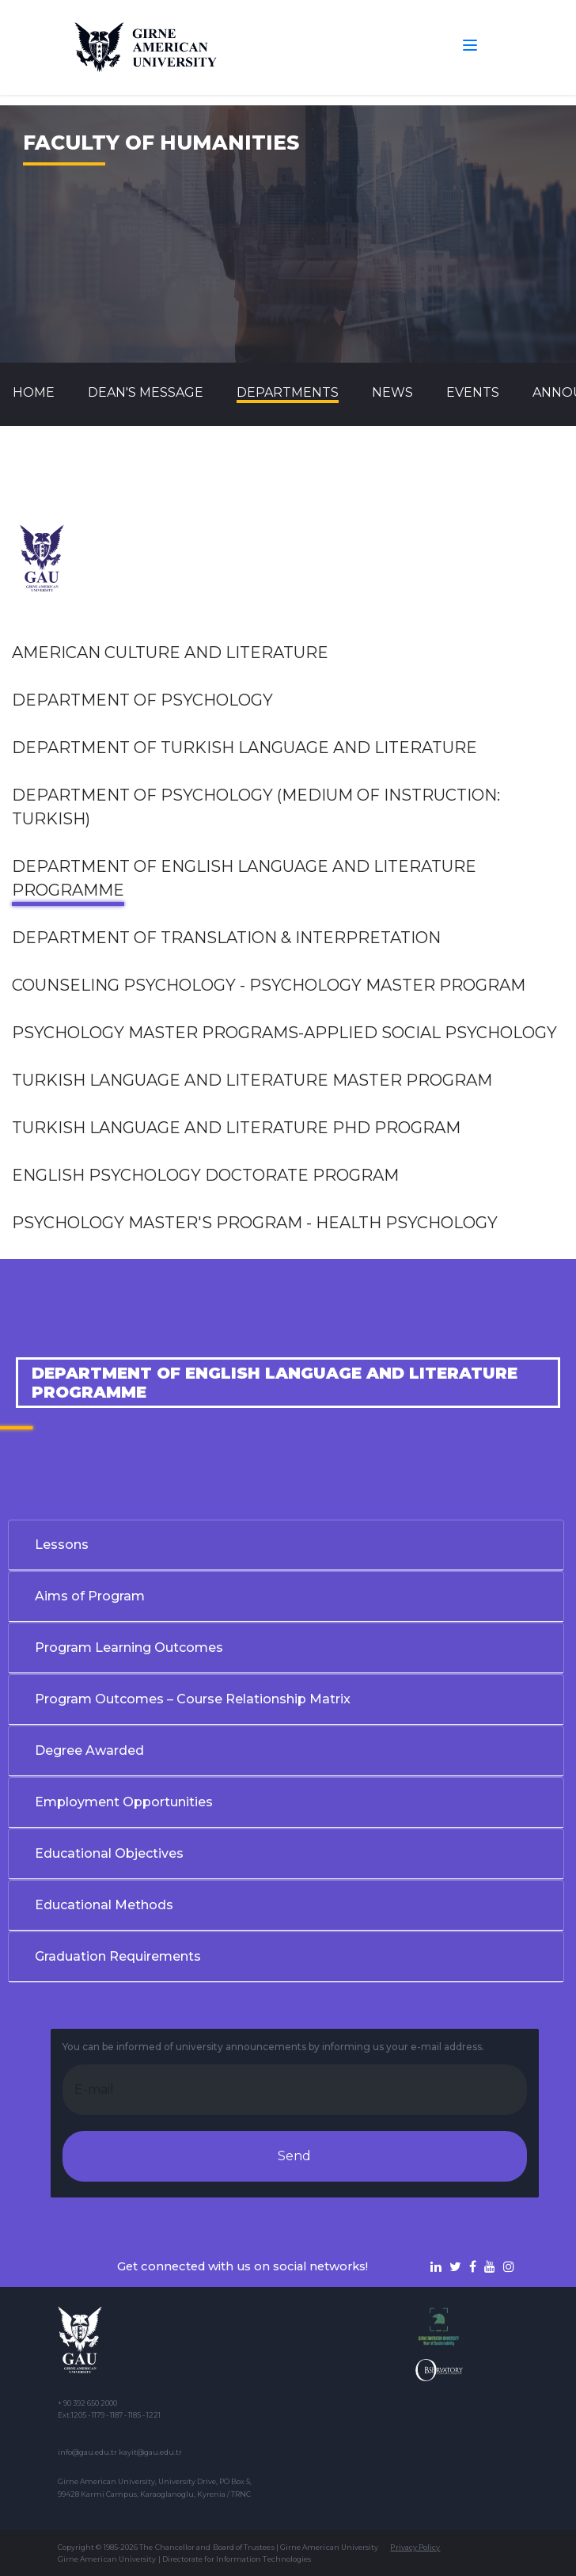 This screenshot has height=2576, width=576. What do you see at coordinates (472, 392) in the screenshot?
I see `Events` at bounding box center [472, 392].